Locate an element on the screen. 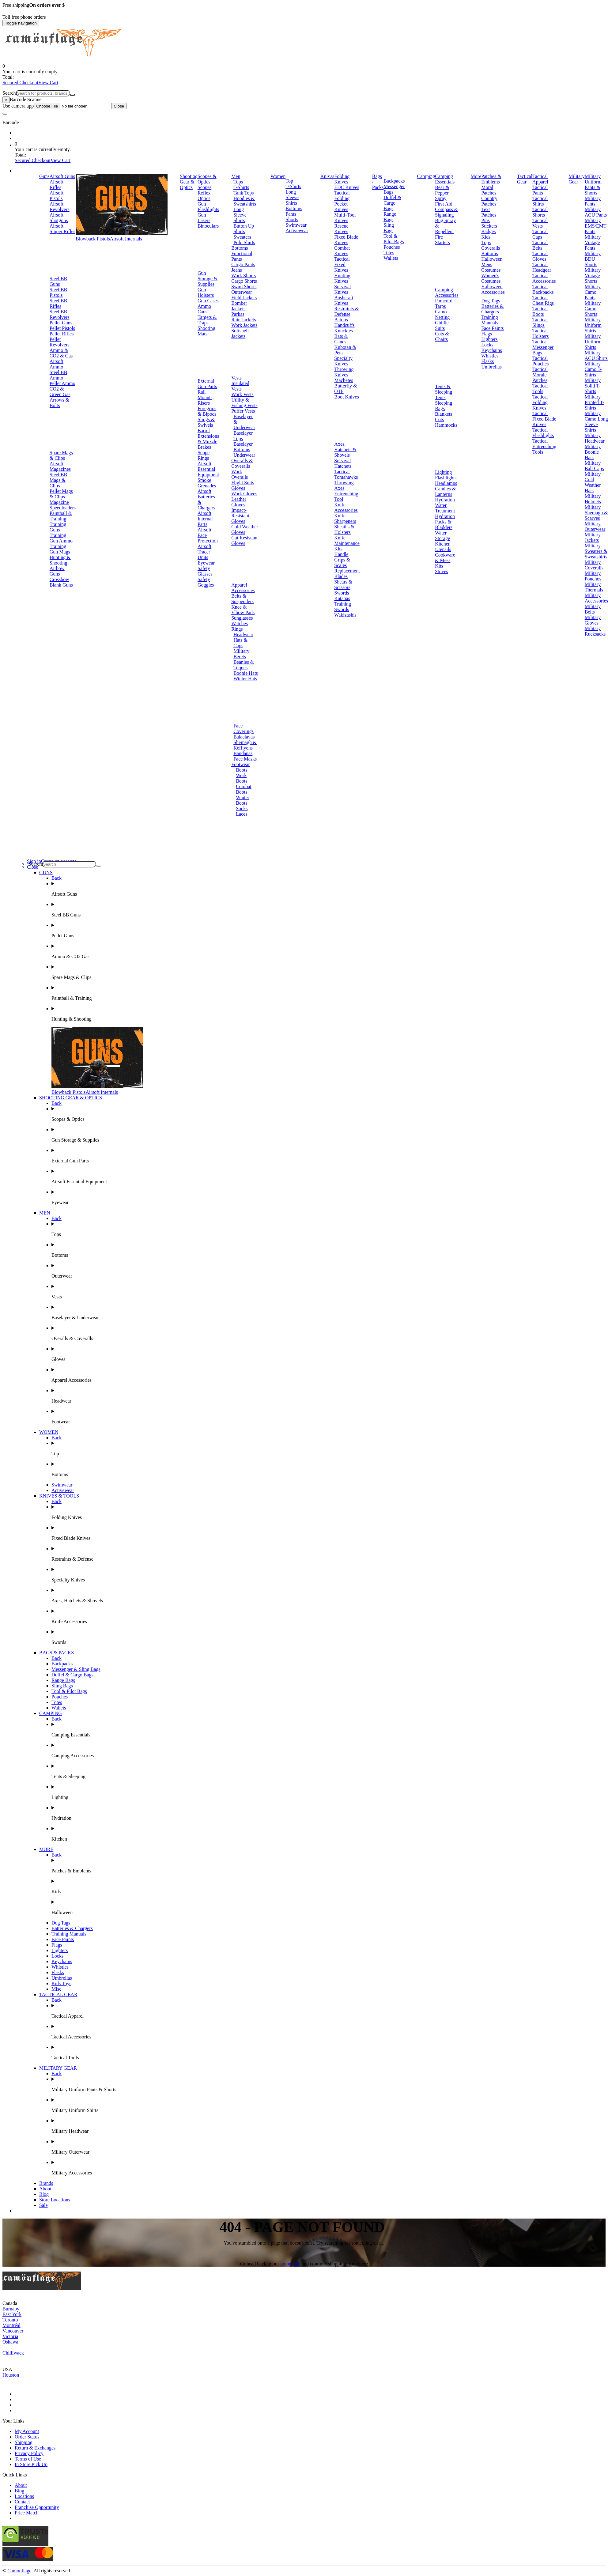 Image resolution: width=608 pixels, height=2576 pixels. Apparel Accessories is located at coordinates (243, 587).